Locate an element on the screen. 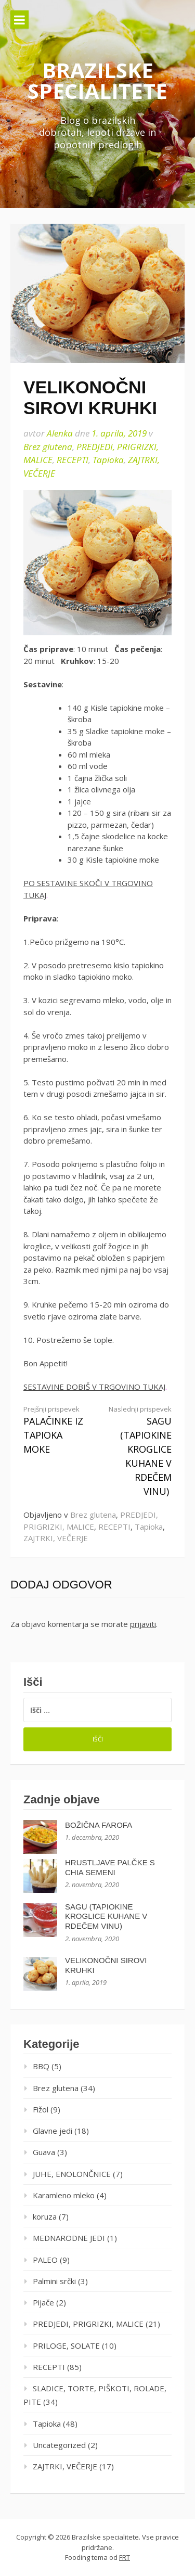 The width and height of the screenshot is (195, 2576). ZAJTRKI, VEČERJE is located at coordinates (55, 1538).